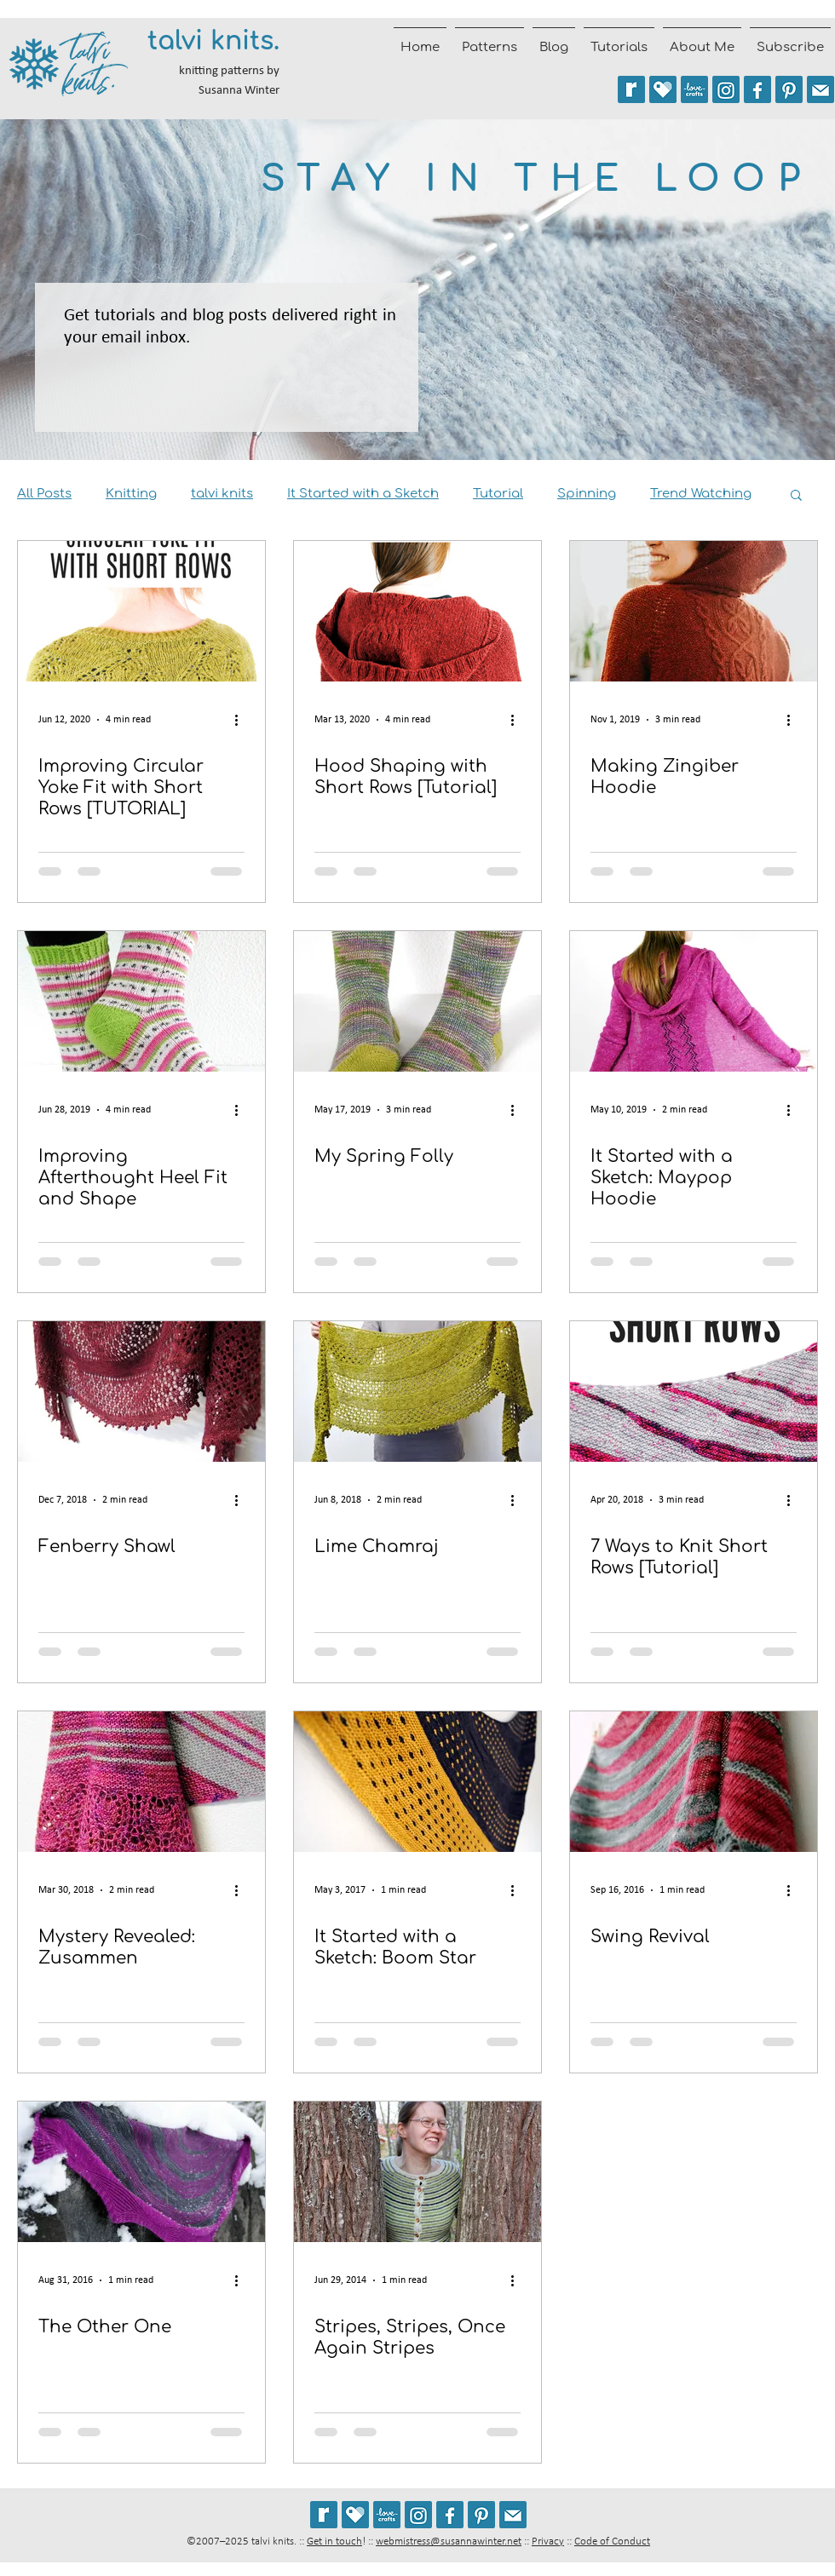 The width and height of the screenshot is (835, 2576). Describe the element at coordinates (694, 89) in the screenshot. I see `[See my patterns on LoveCrafts]` at that location.